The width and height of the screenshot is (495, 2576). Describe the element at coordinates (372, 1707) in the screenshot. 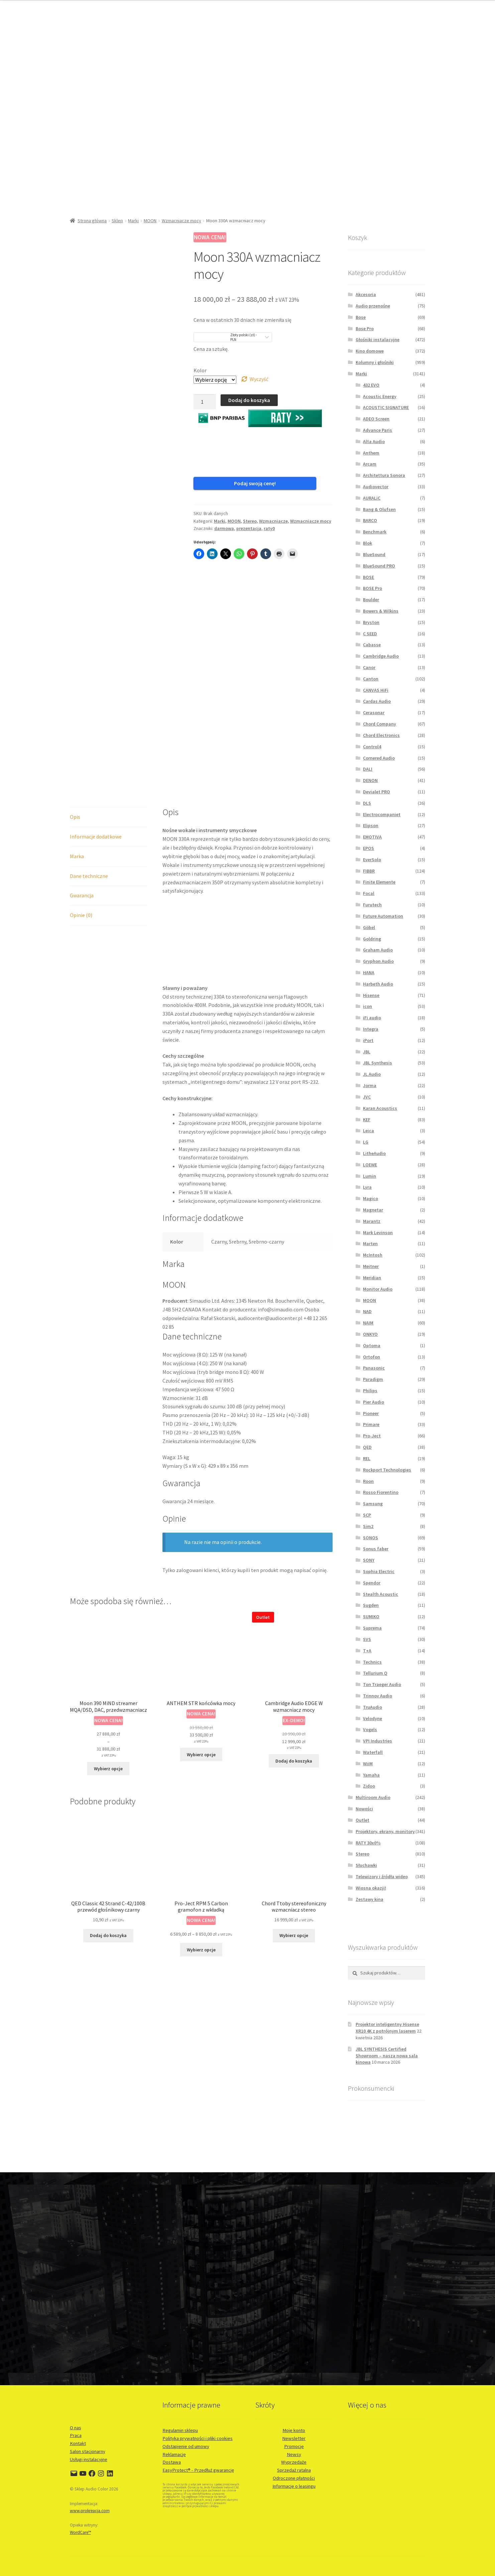

I see `TruAudio` at that location.